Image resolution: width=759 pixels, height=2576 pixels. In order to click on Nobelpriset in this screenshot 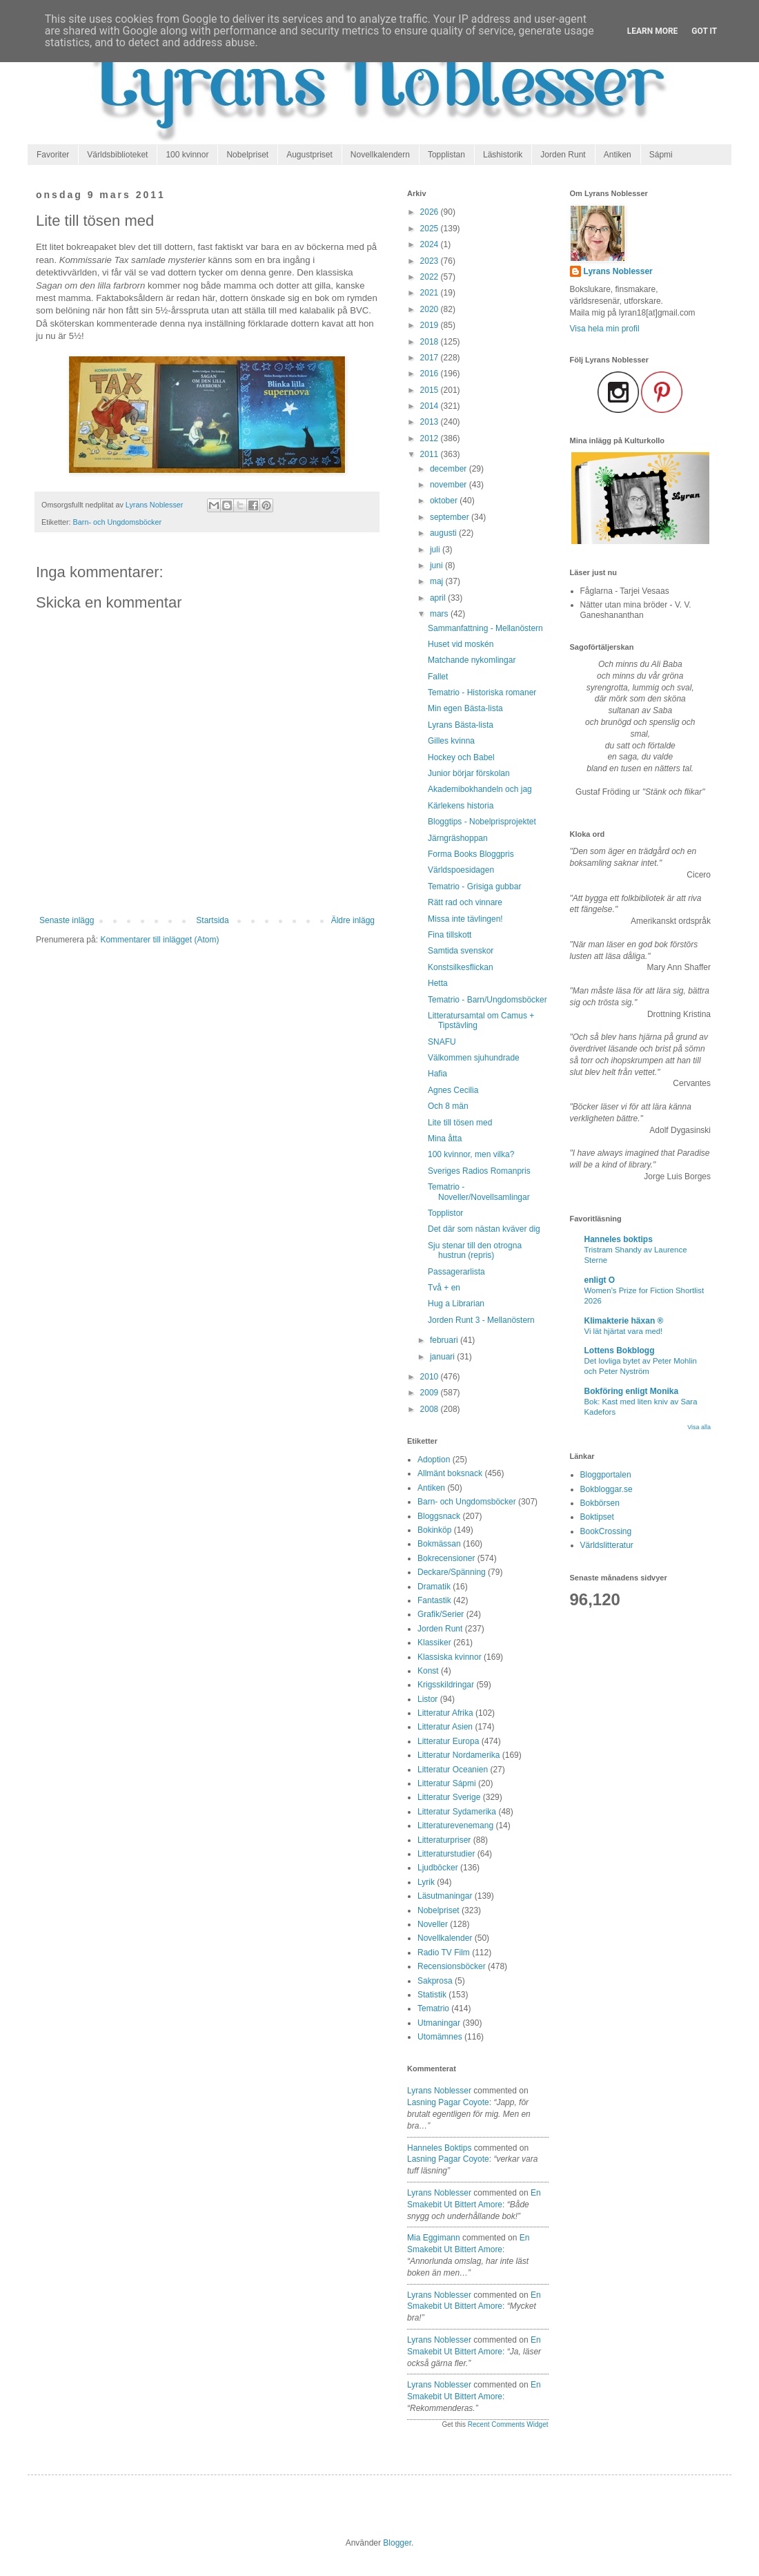, I will do `click(247, 154)`.